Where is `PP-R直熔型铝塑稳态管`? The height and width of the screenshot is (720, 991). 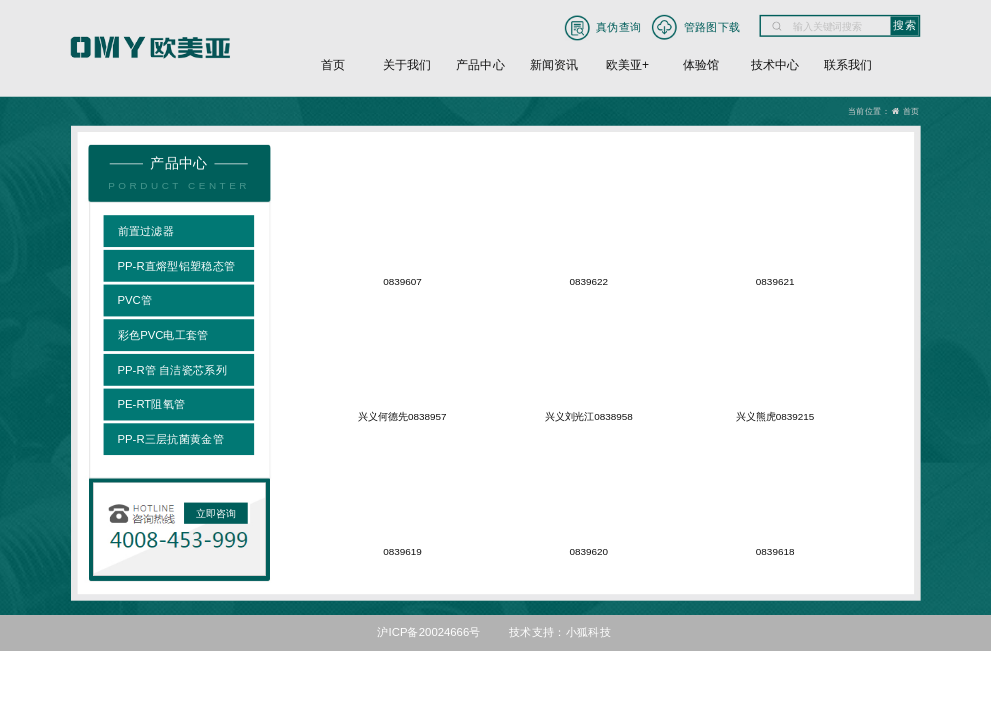
PP-R直熔型铝塑稳态管 is located at coordinates (177, 265).